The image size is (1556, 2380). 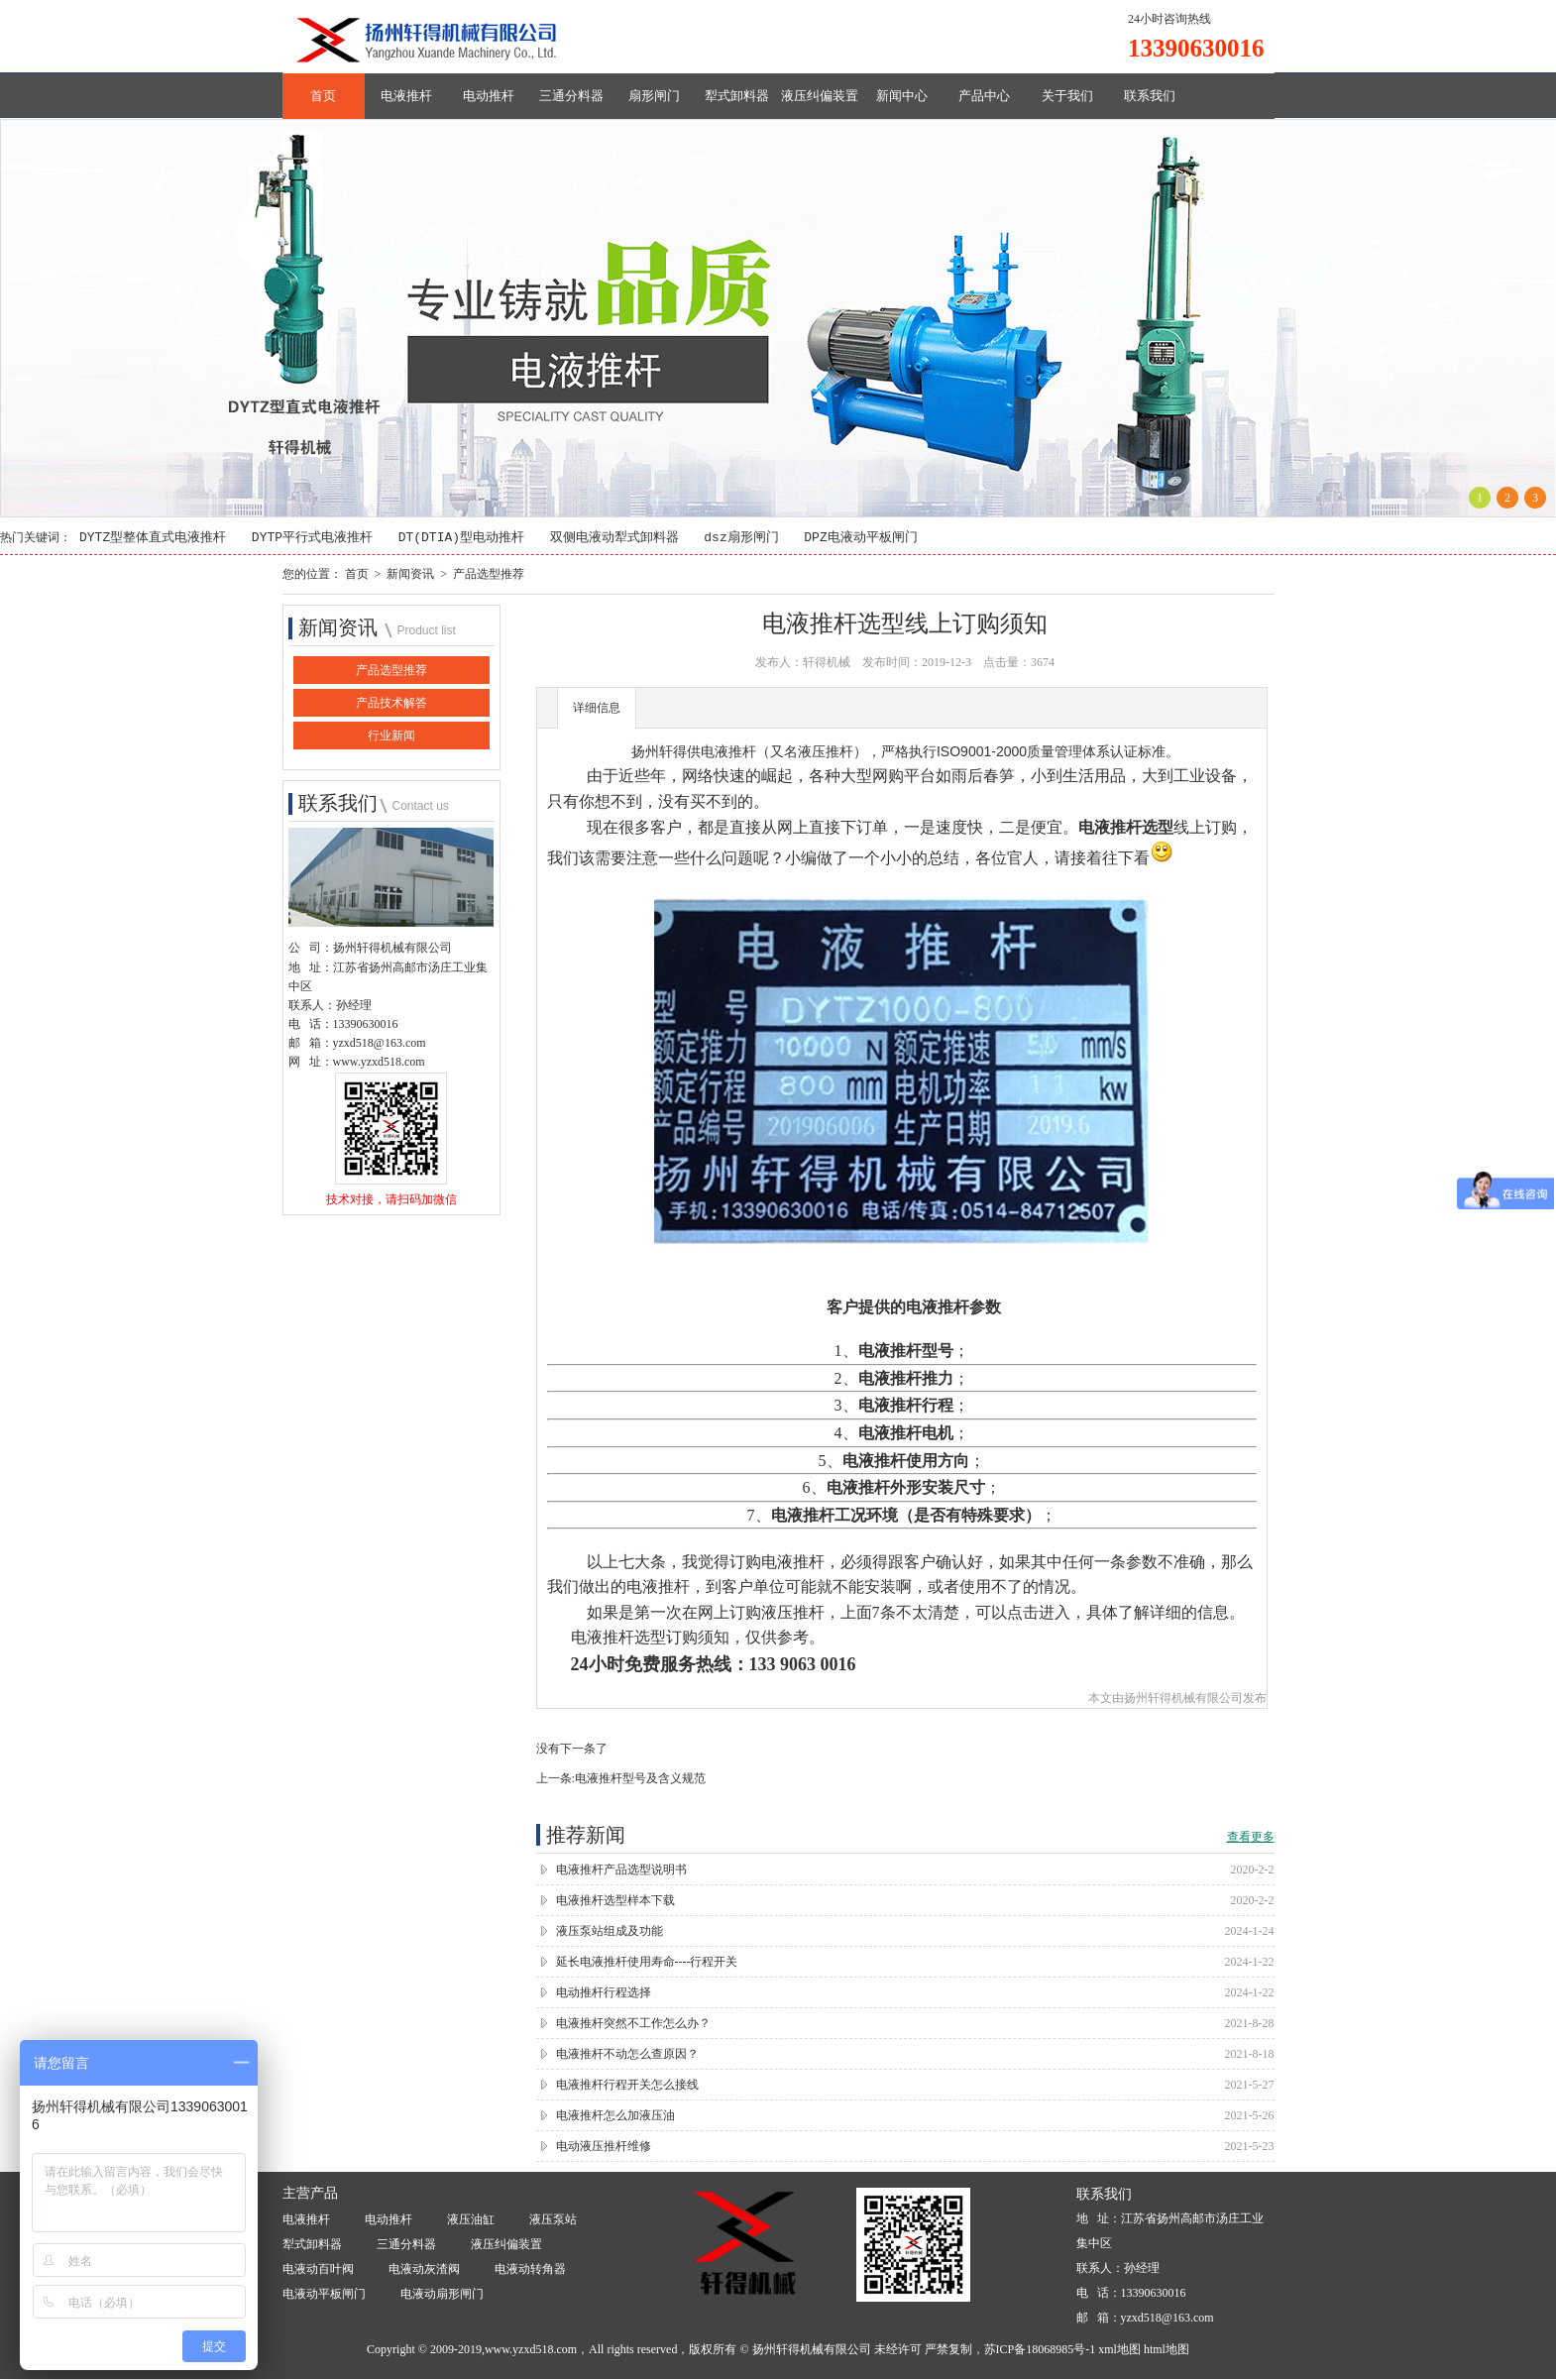 What do you see at coordinates (860, 538) in the screenshot?
I see `DPZ电液动平板闸门` at bounding box center [860, 538].